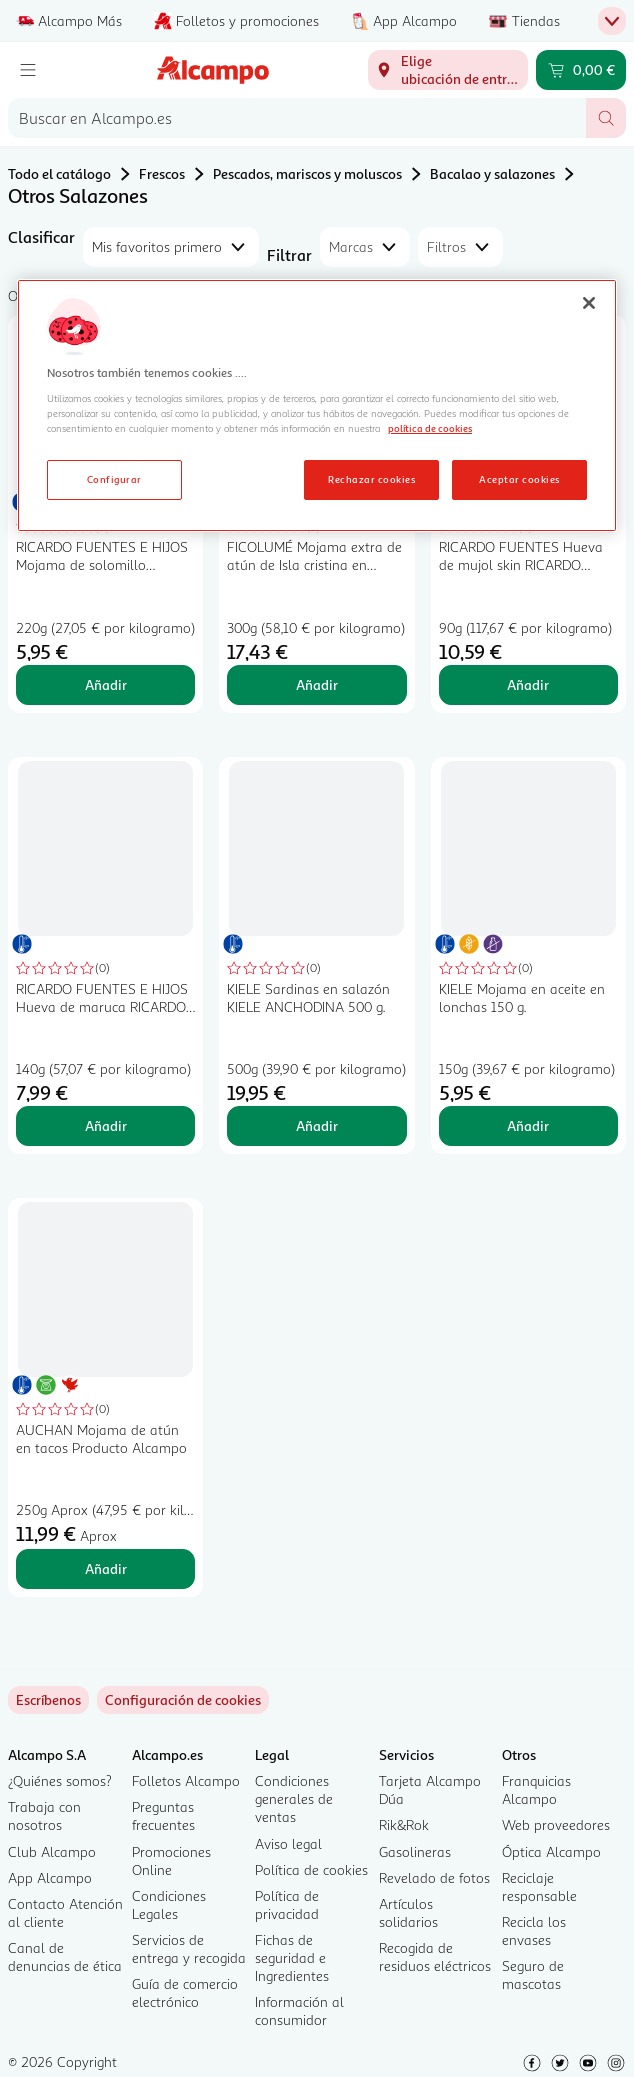 The height and width of the screenshot is (2077, 634). Describe the element at coordinates (294, 1798) in the screenshot. I see `Condiciones generales de ventas` at that location.